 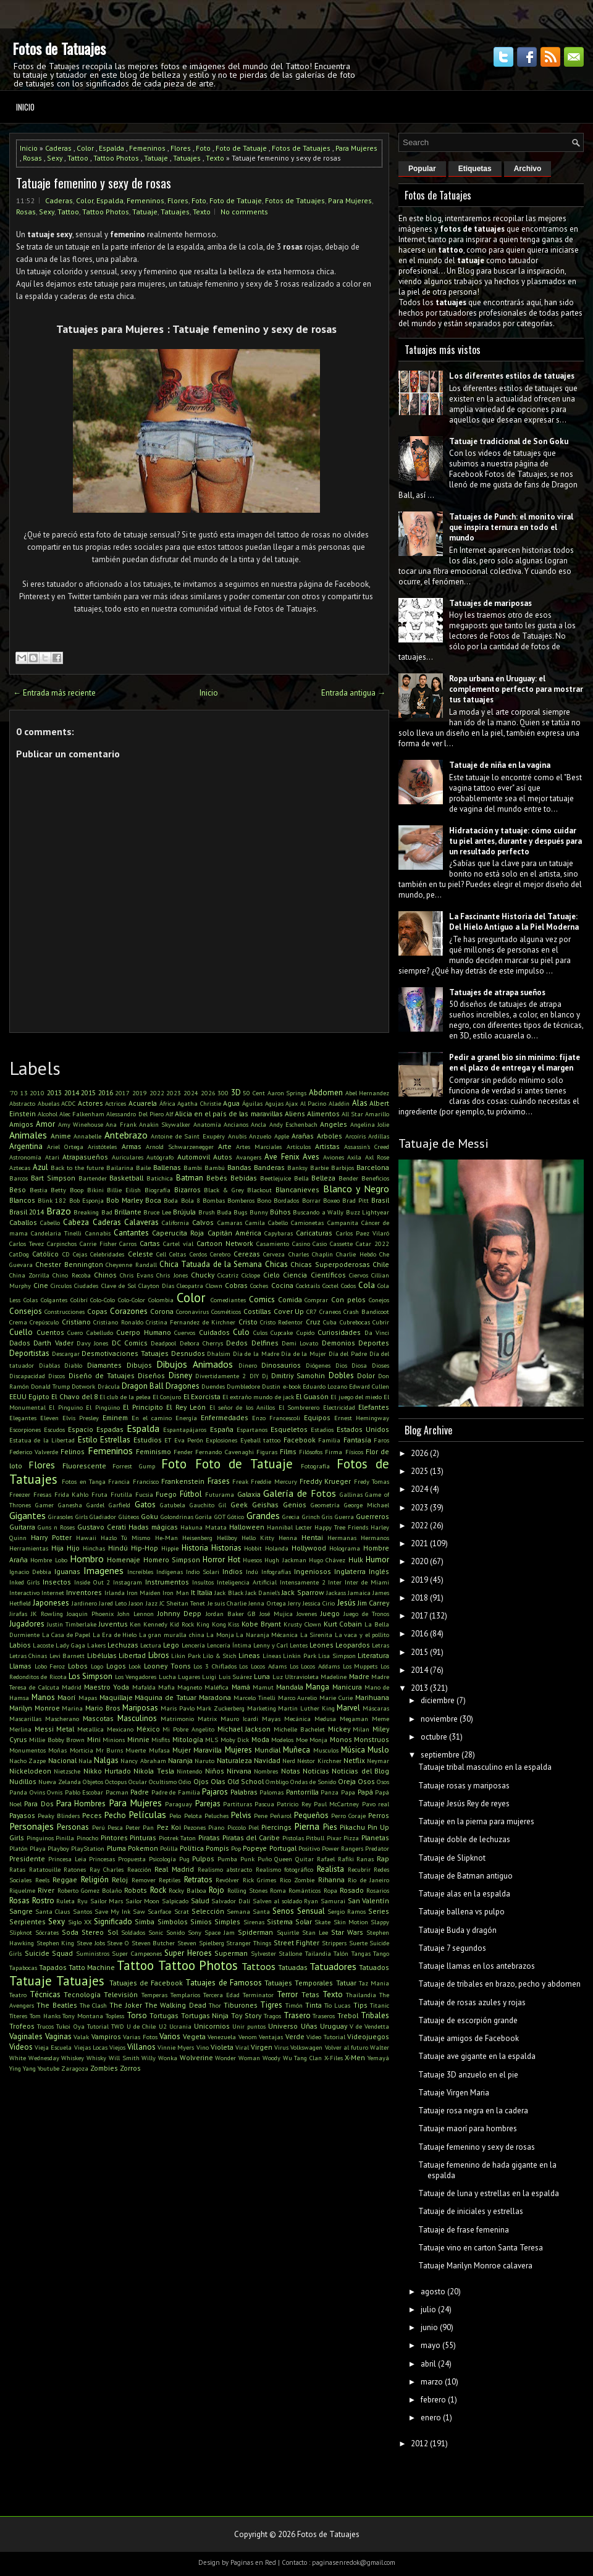 What do you see at coordinates (245, 1781) in the screenshot?
I see `Old School` at bounding box center [245, 1781].